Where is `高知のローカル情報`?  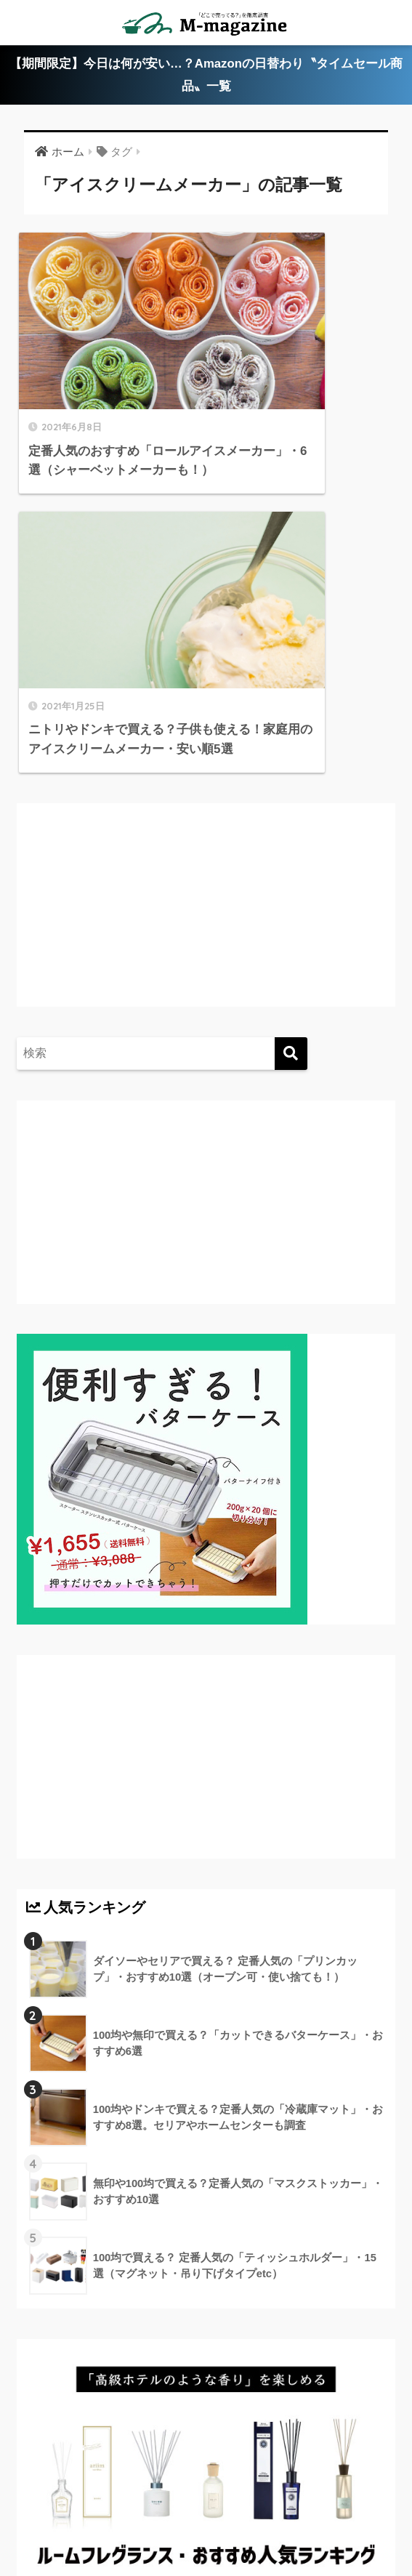 高知のローカル情報 is located at coordinates (197, 2489).